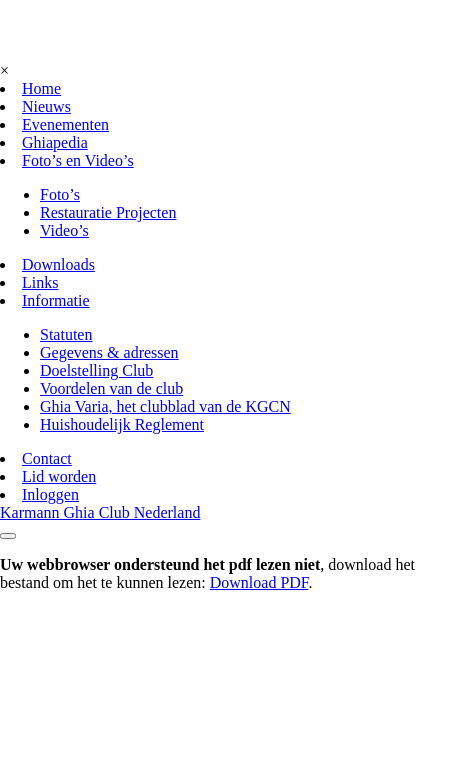 The height and width of the screenshot is (775, 461). I want to click on Downloads, so click(58, 264).